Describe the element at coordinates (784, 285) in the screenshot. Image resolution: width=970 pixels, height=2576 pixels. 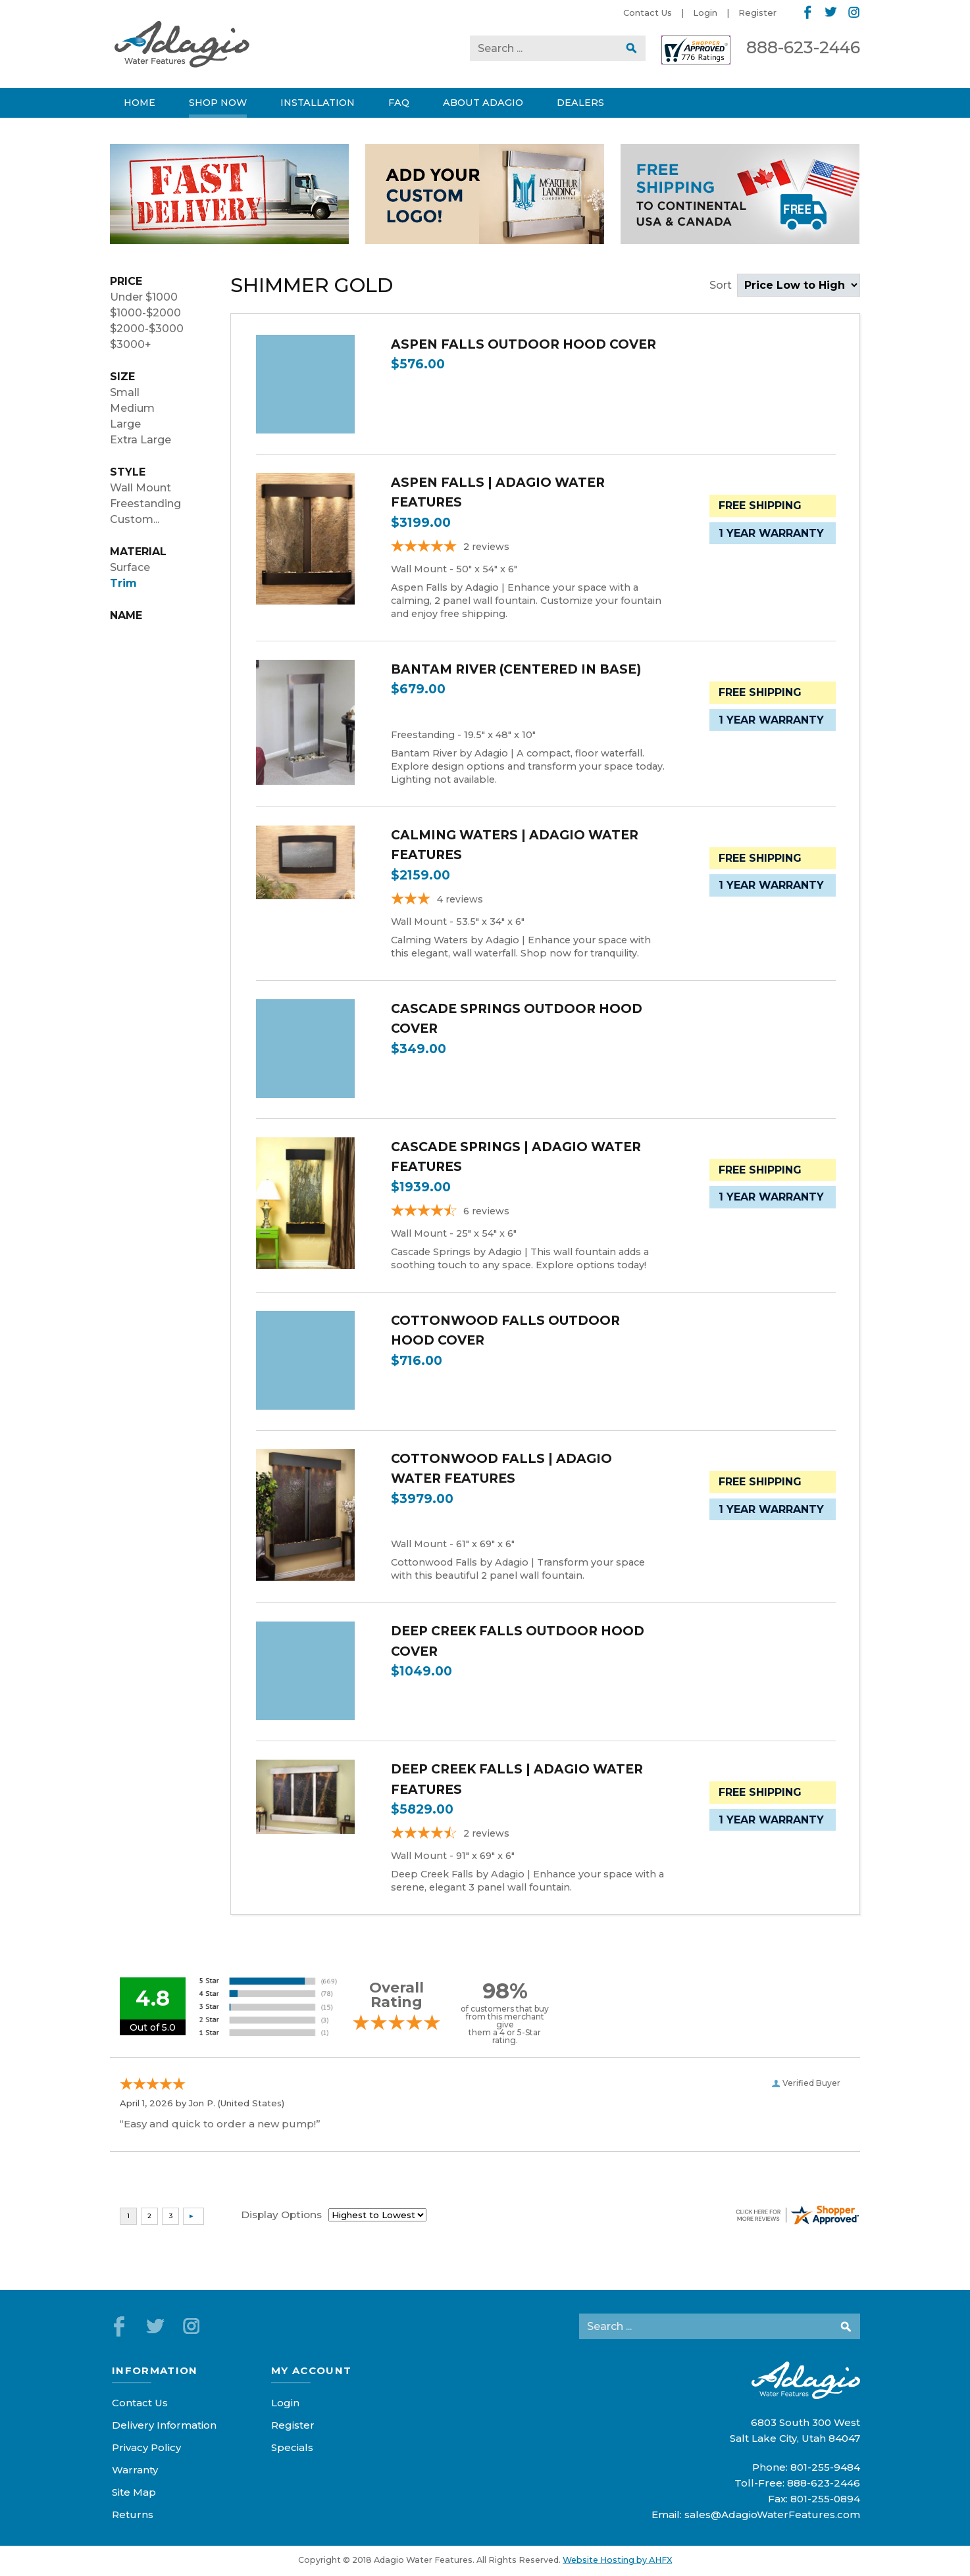
I see `Sort` at that location.